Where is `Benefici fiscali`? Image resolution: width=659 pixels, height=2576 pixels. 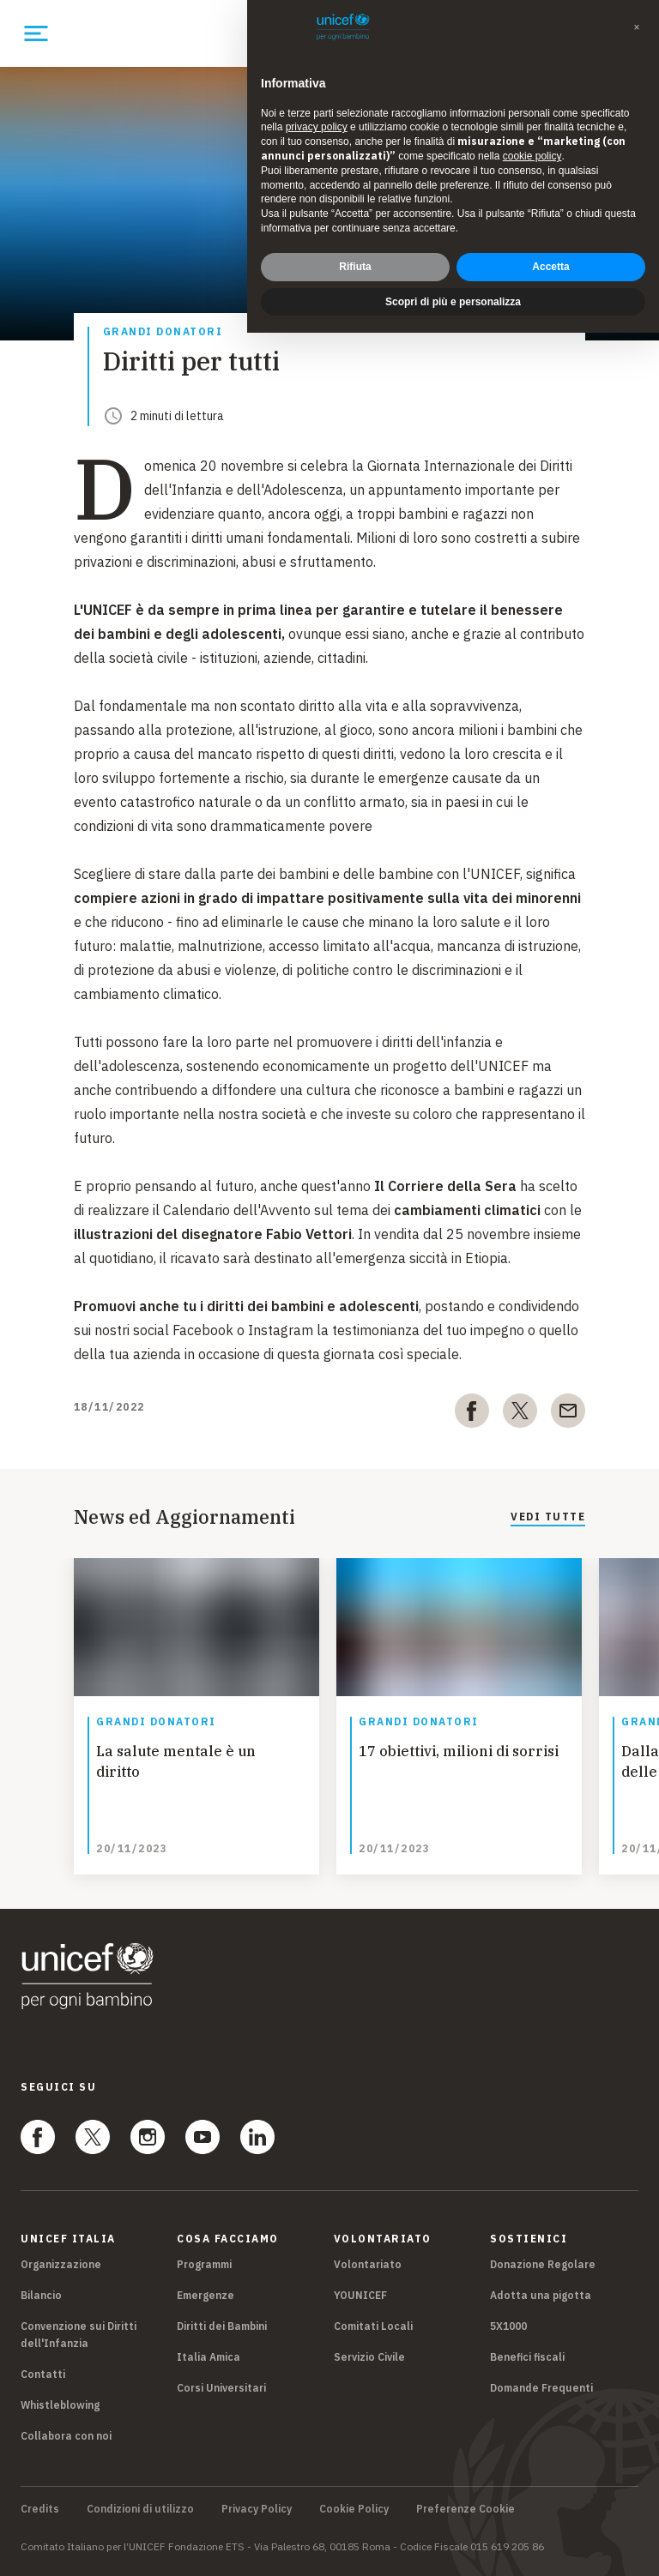
Benefici fiscali is located at coordinates (527, 2356).